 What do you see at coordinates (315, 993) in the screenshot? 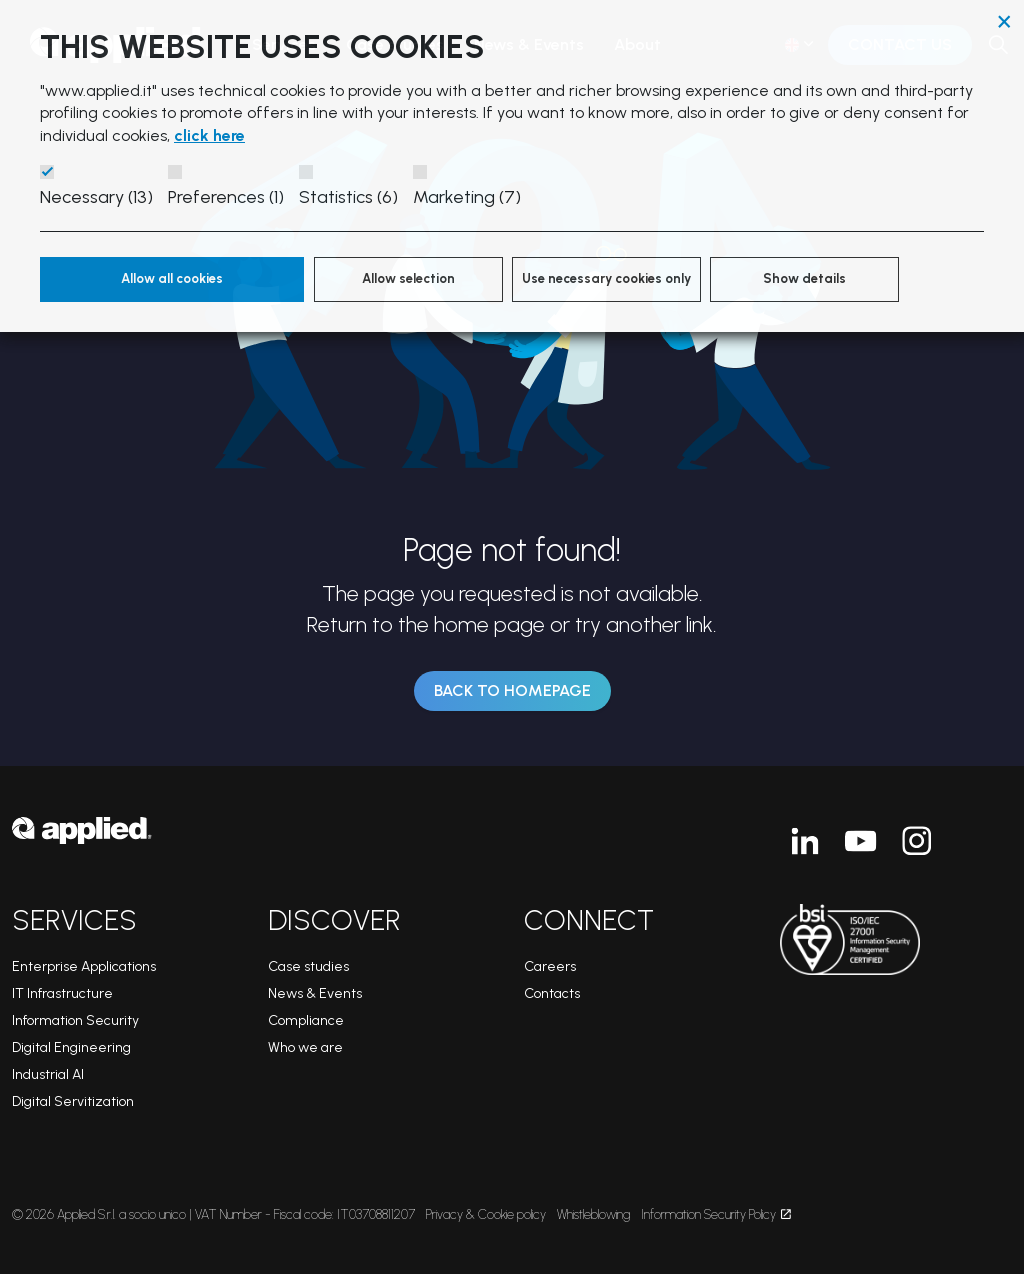
I see `News & Events` at bounding box center [315, 993].